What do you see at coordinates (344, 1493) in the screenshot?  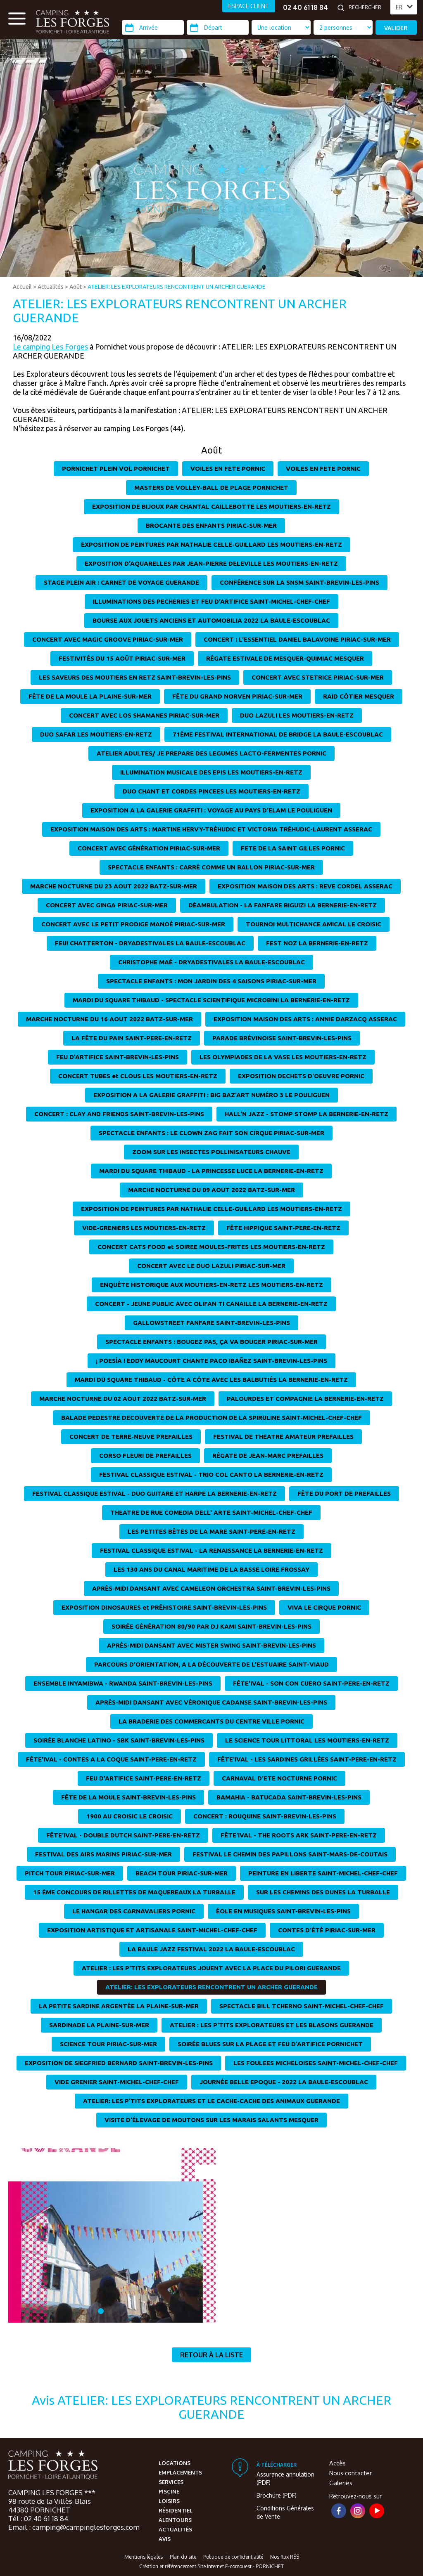 I see `FÊTE DU PORT DE PREFAILLES` at bounding box center [344, 1493].